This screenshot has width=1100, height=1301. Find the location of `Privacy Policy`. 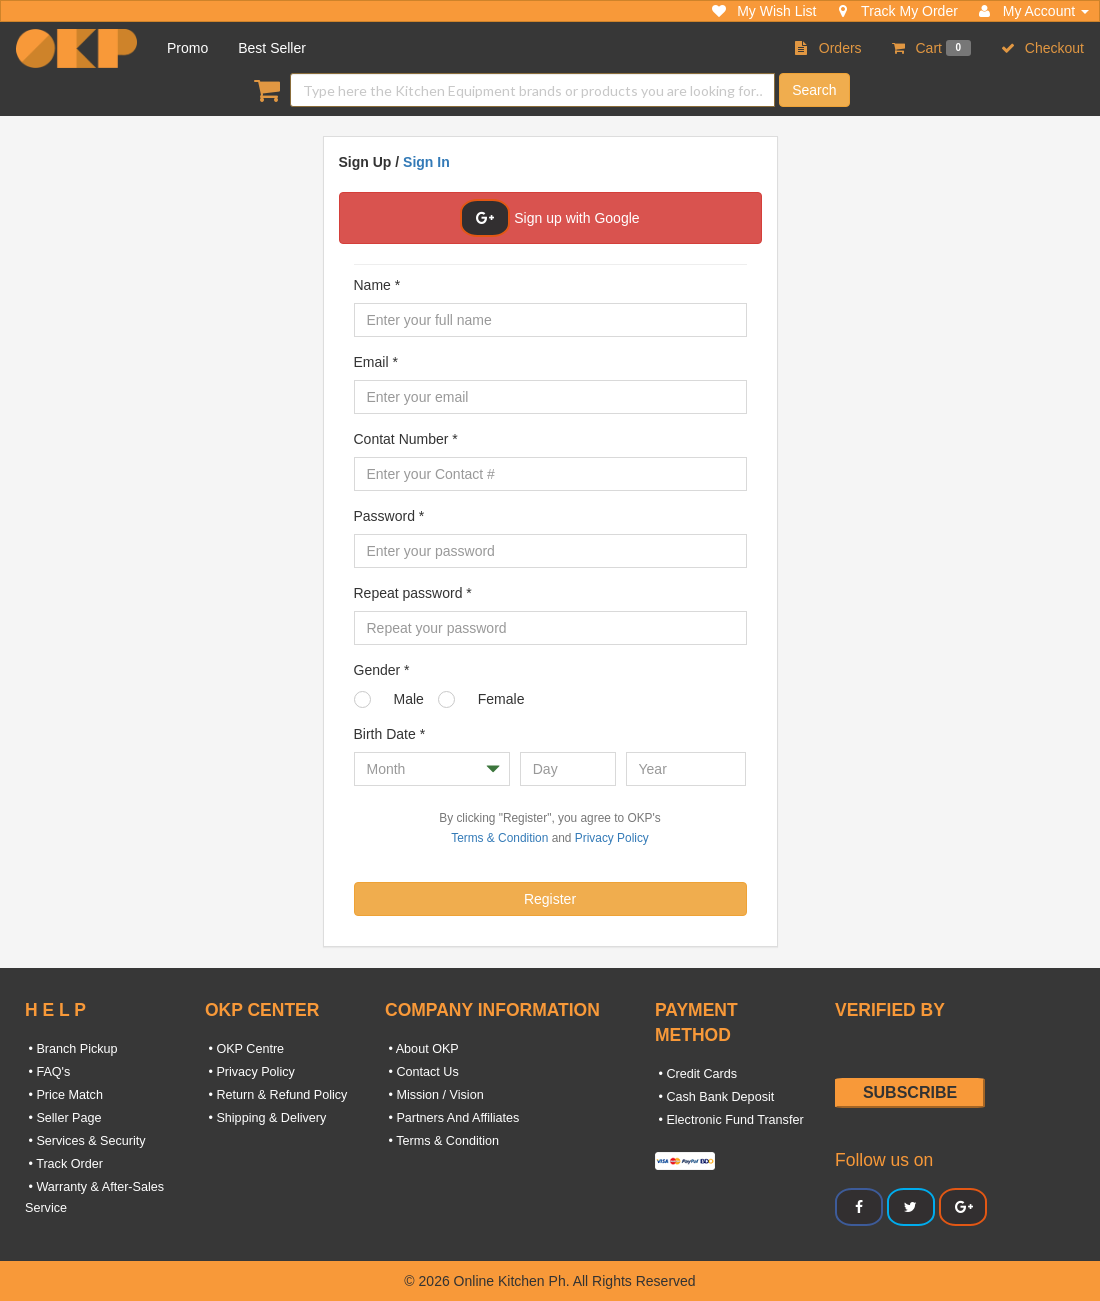

Privacy Policy is located at coordinates (612, 838).